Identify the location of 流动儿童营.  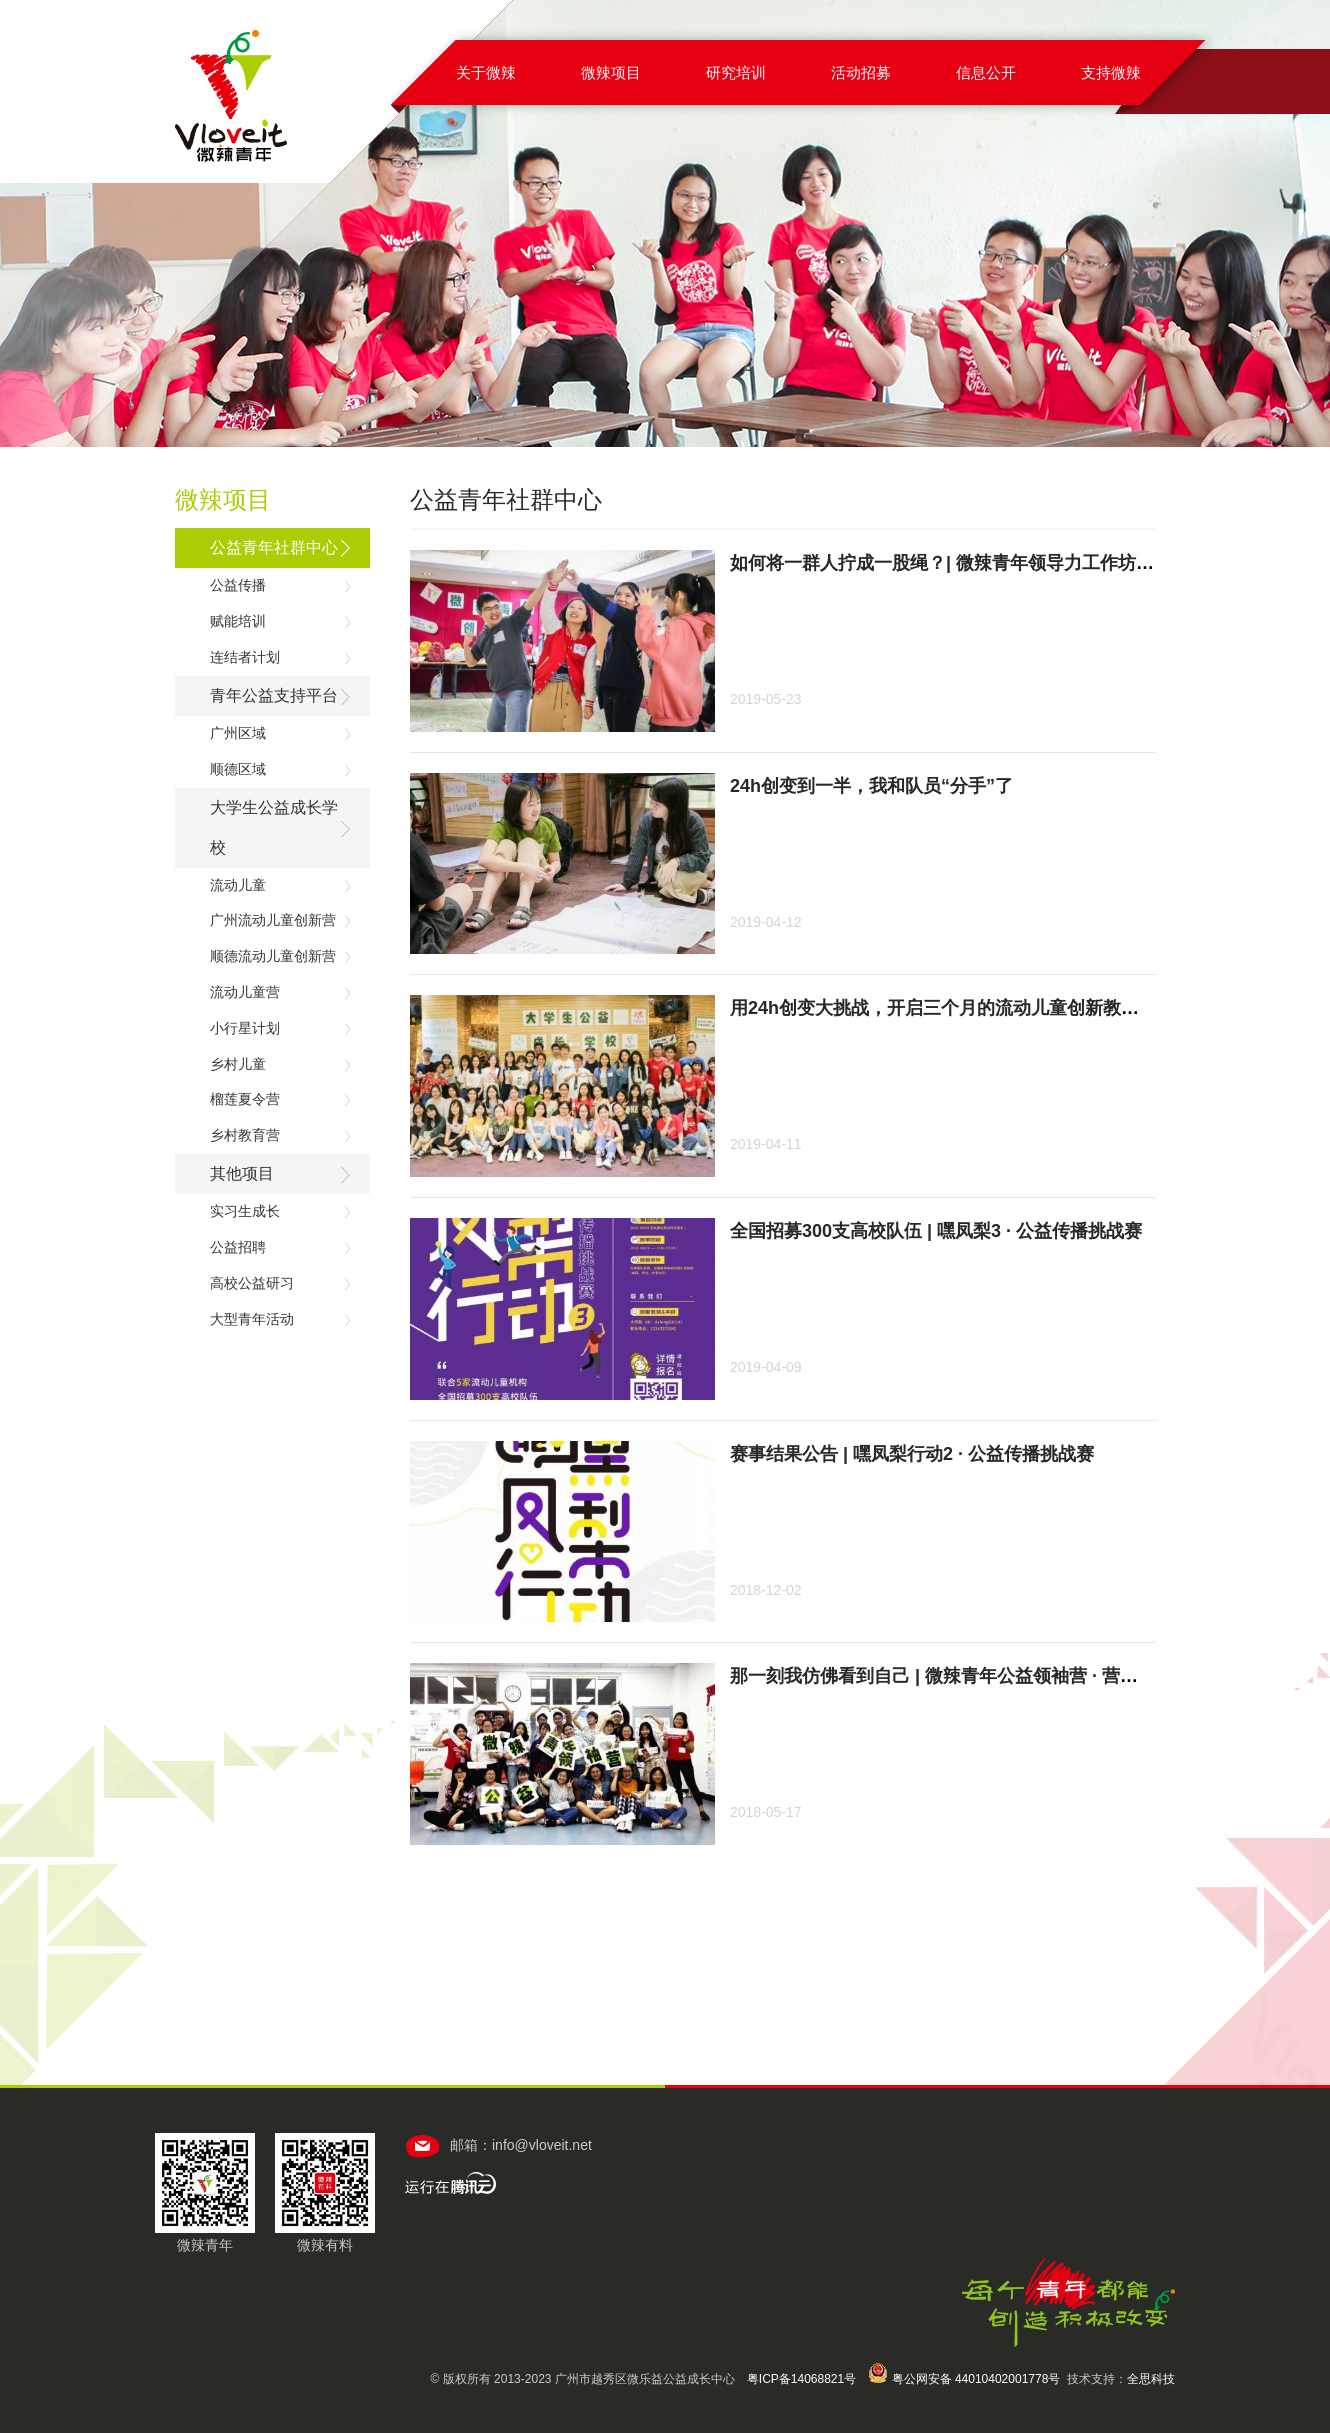
(245, 992).